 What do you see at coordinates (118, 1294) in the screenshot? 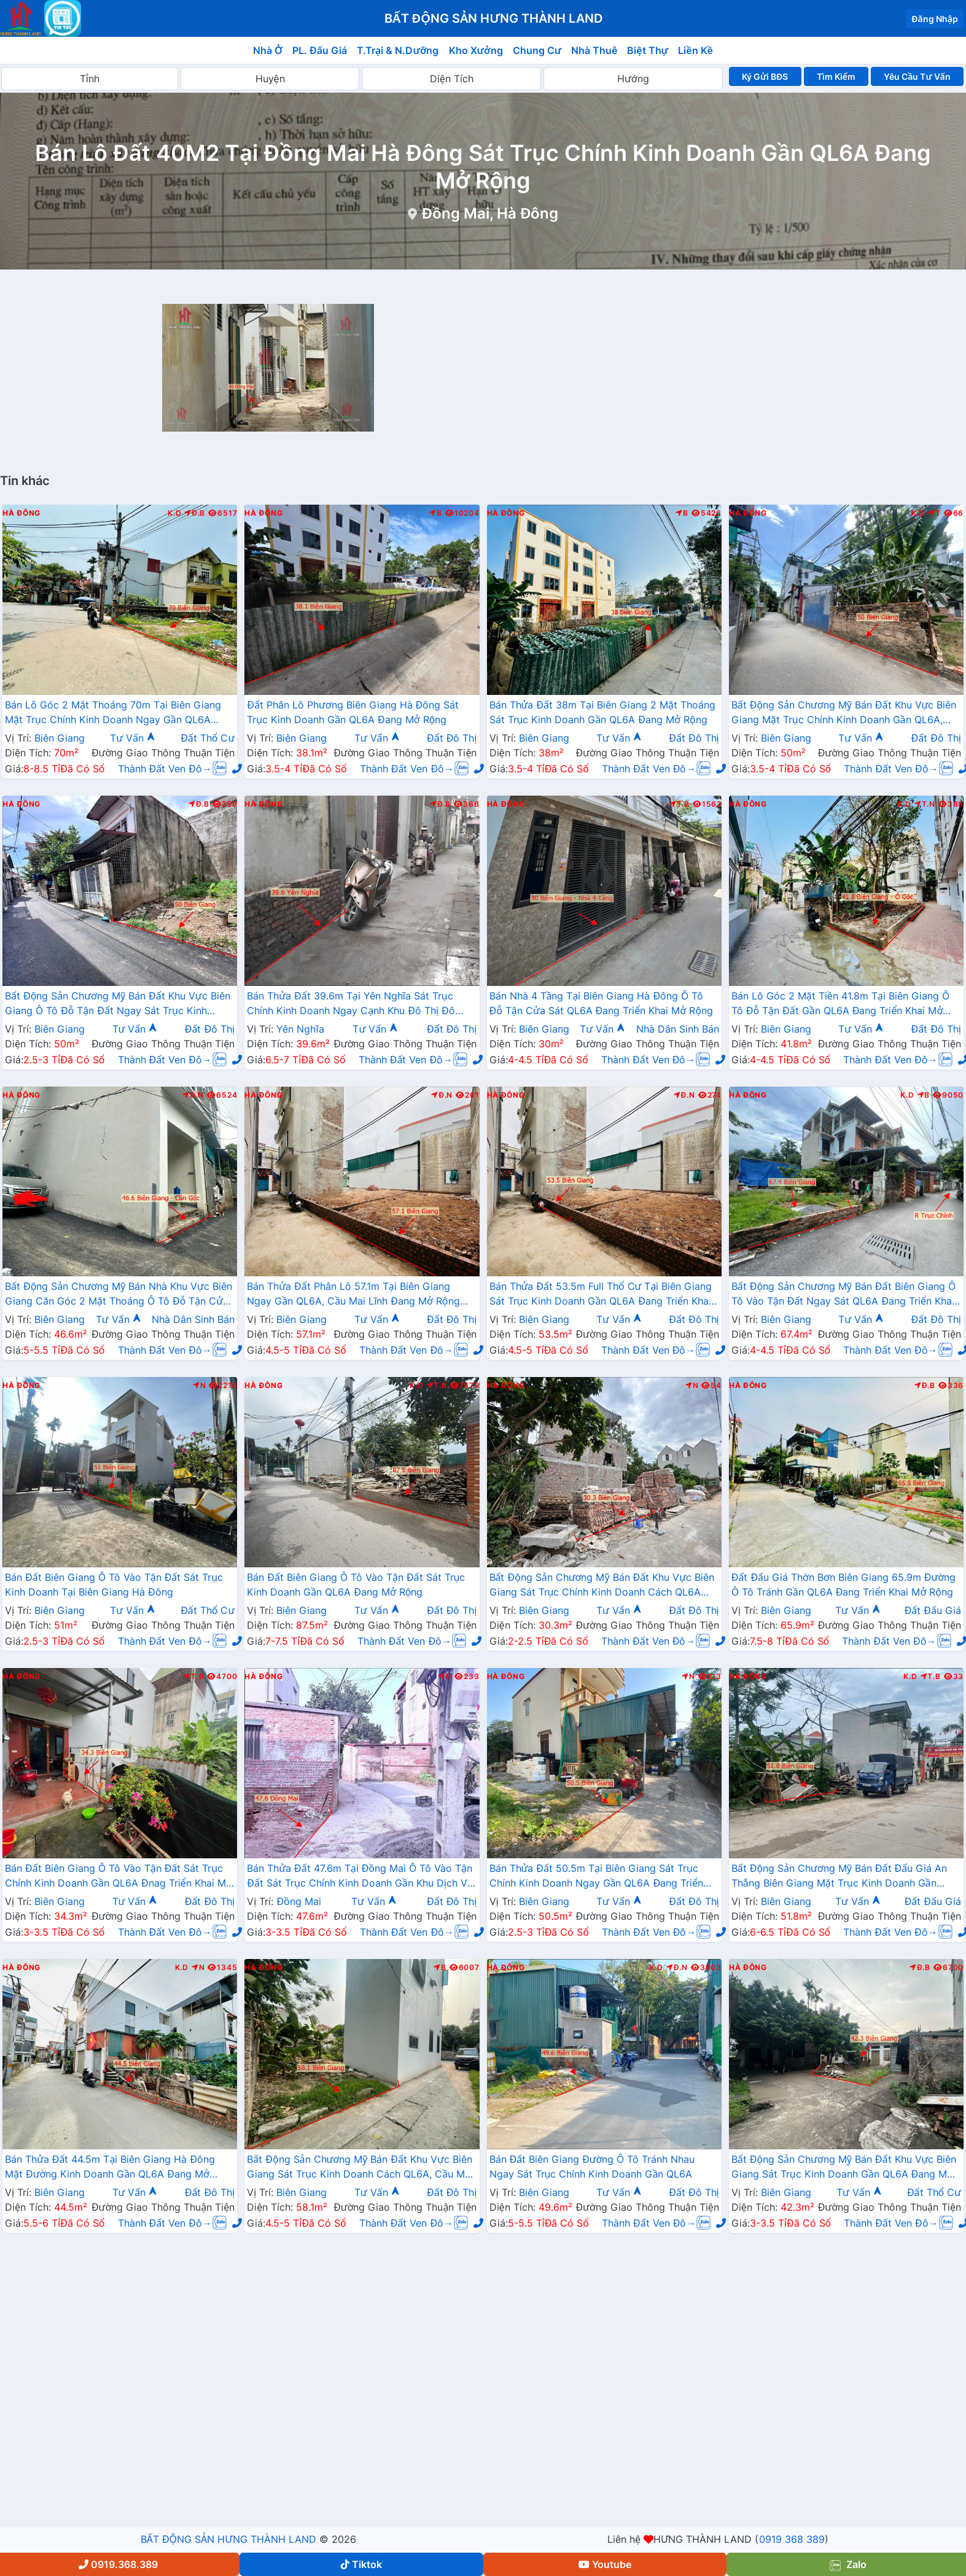
I see `Bất Động Sản Chương Mỹ Bán Nhà Khu Vực Biên Giang Căn Góc 2 Mặt Thoáng Ô Tô Đỗ Tận Cửa Gần Trục Chính Kinh Doanh` at bounding box center [118, 1294].